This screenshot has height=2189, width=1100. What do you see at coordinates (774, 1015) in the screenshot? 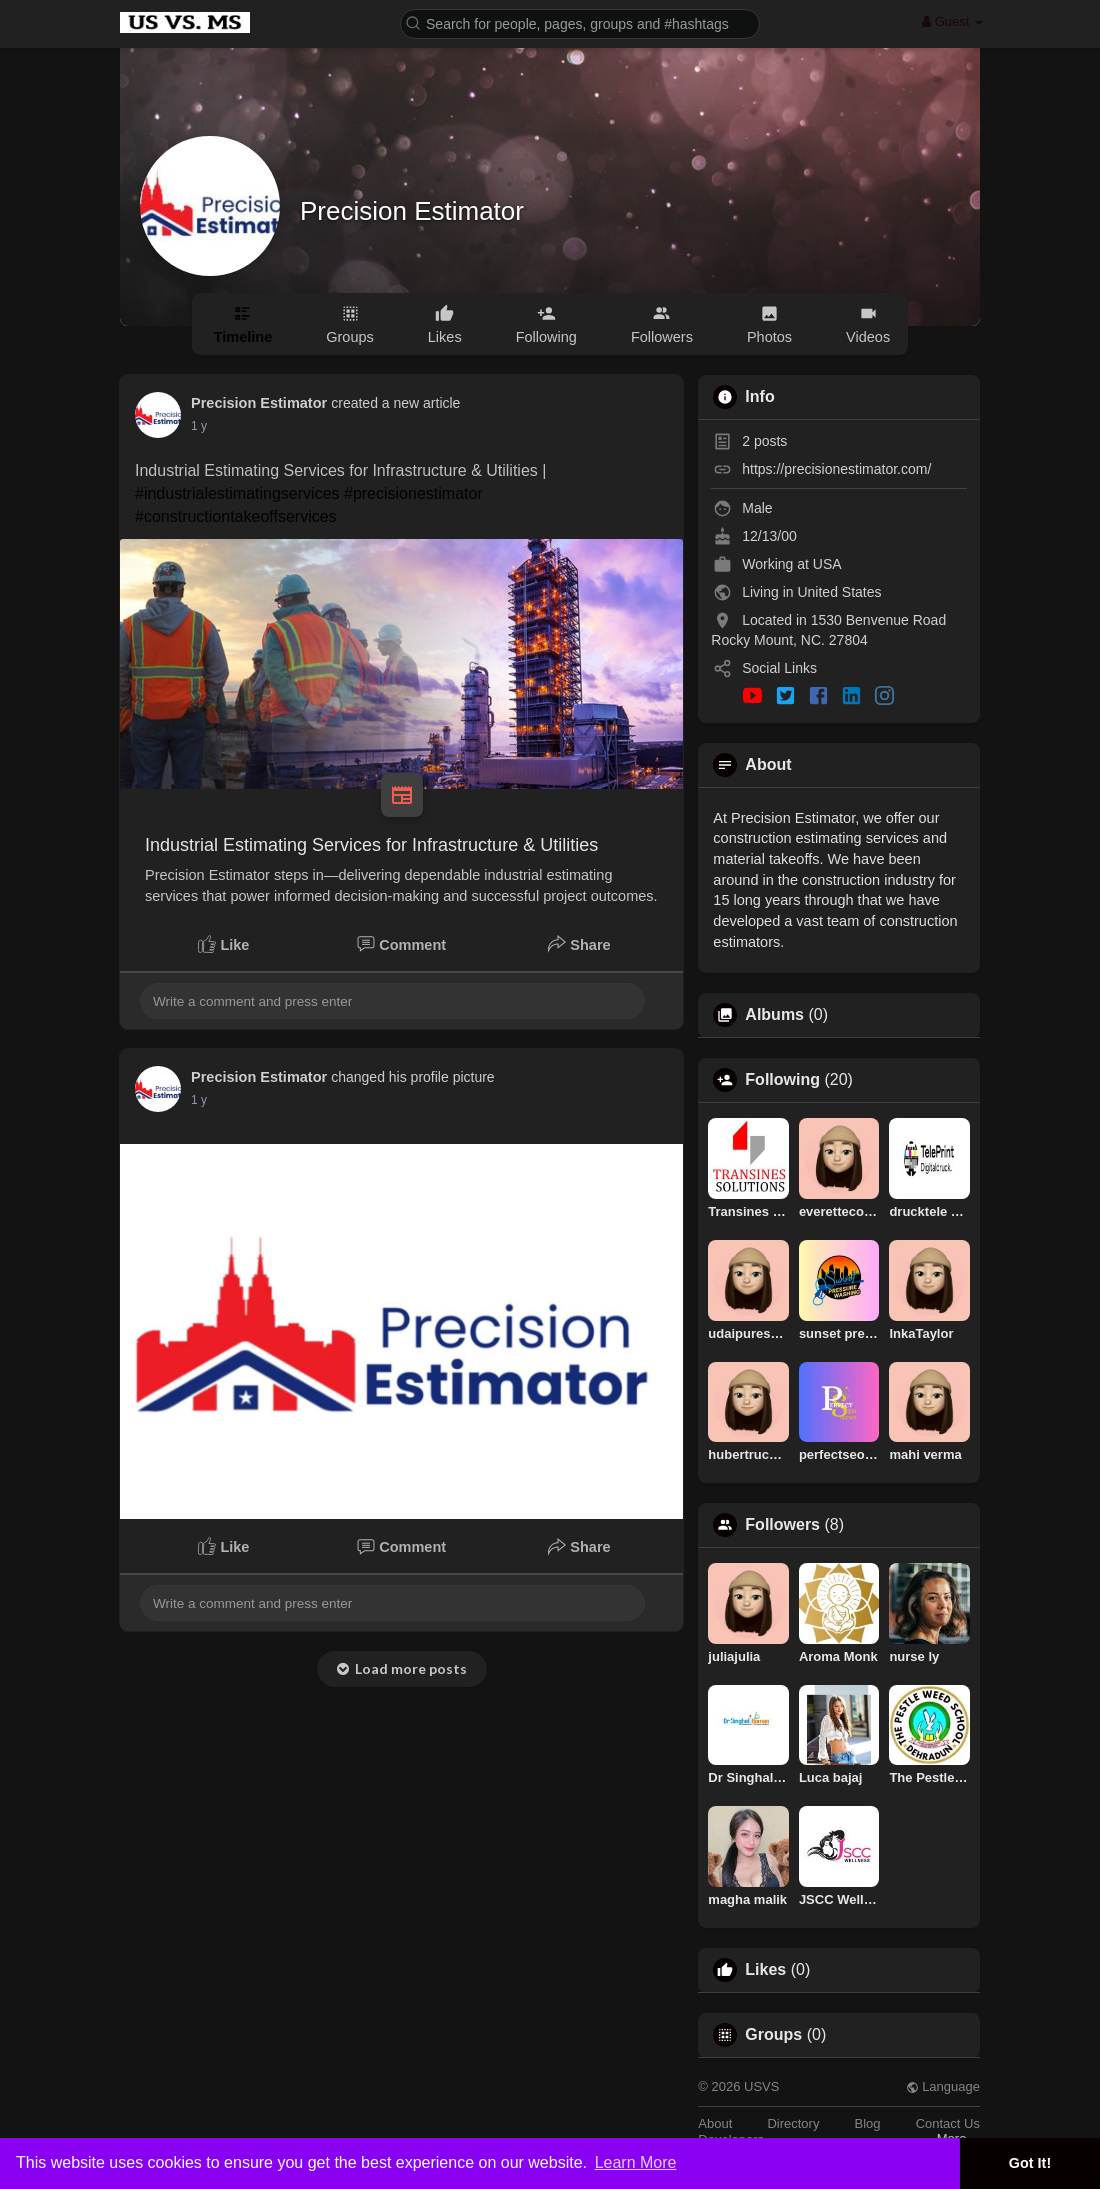
I see `Albums` at bounding box center [774, 1015].